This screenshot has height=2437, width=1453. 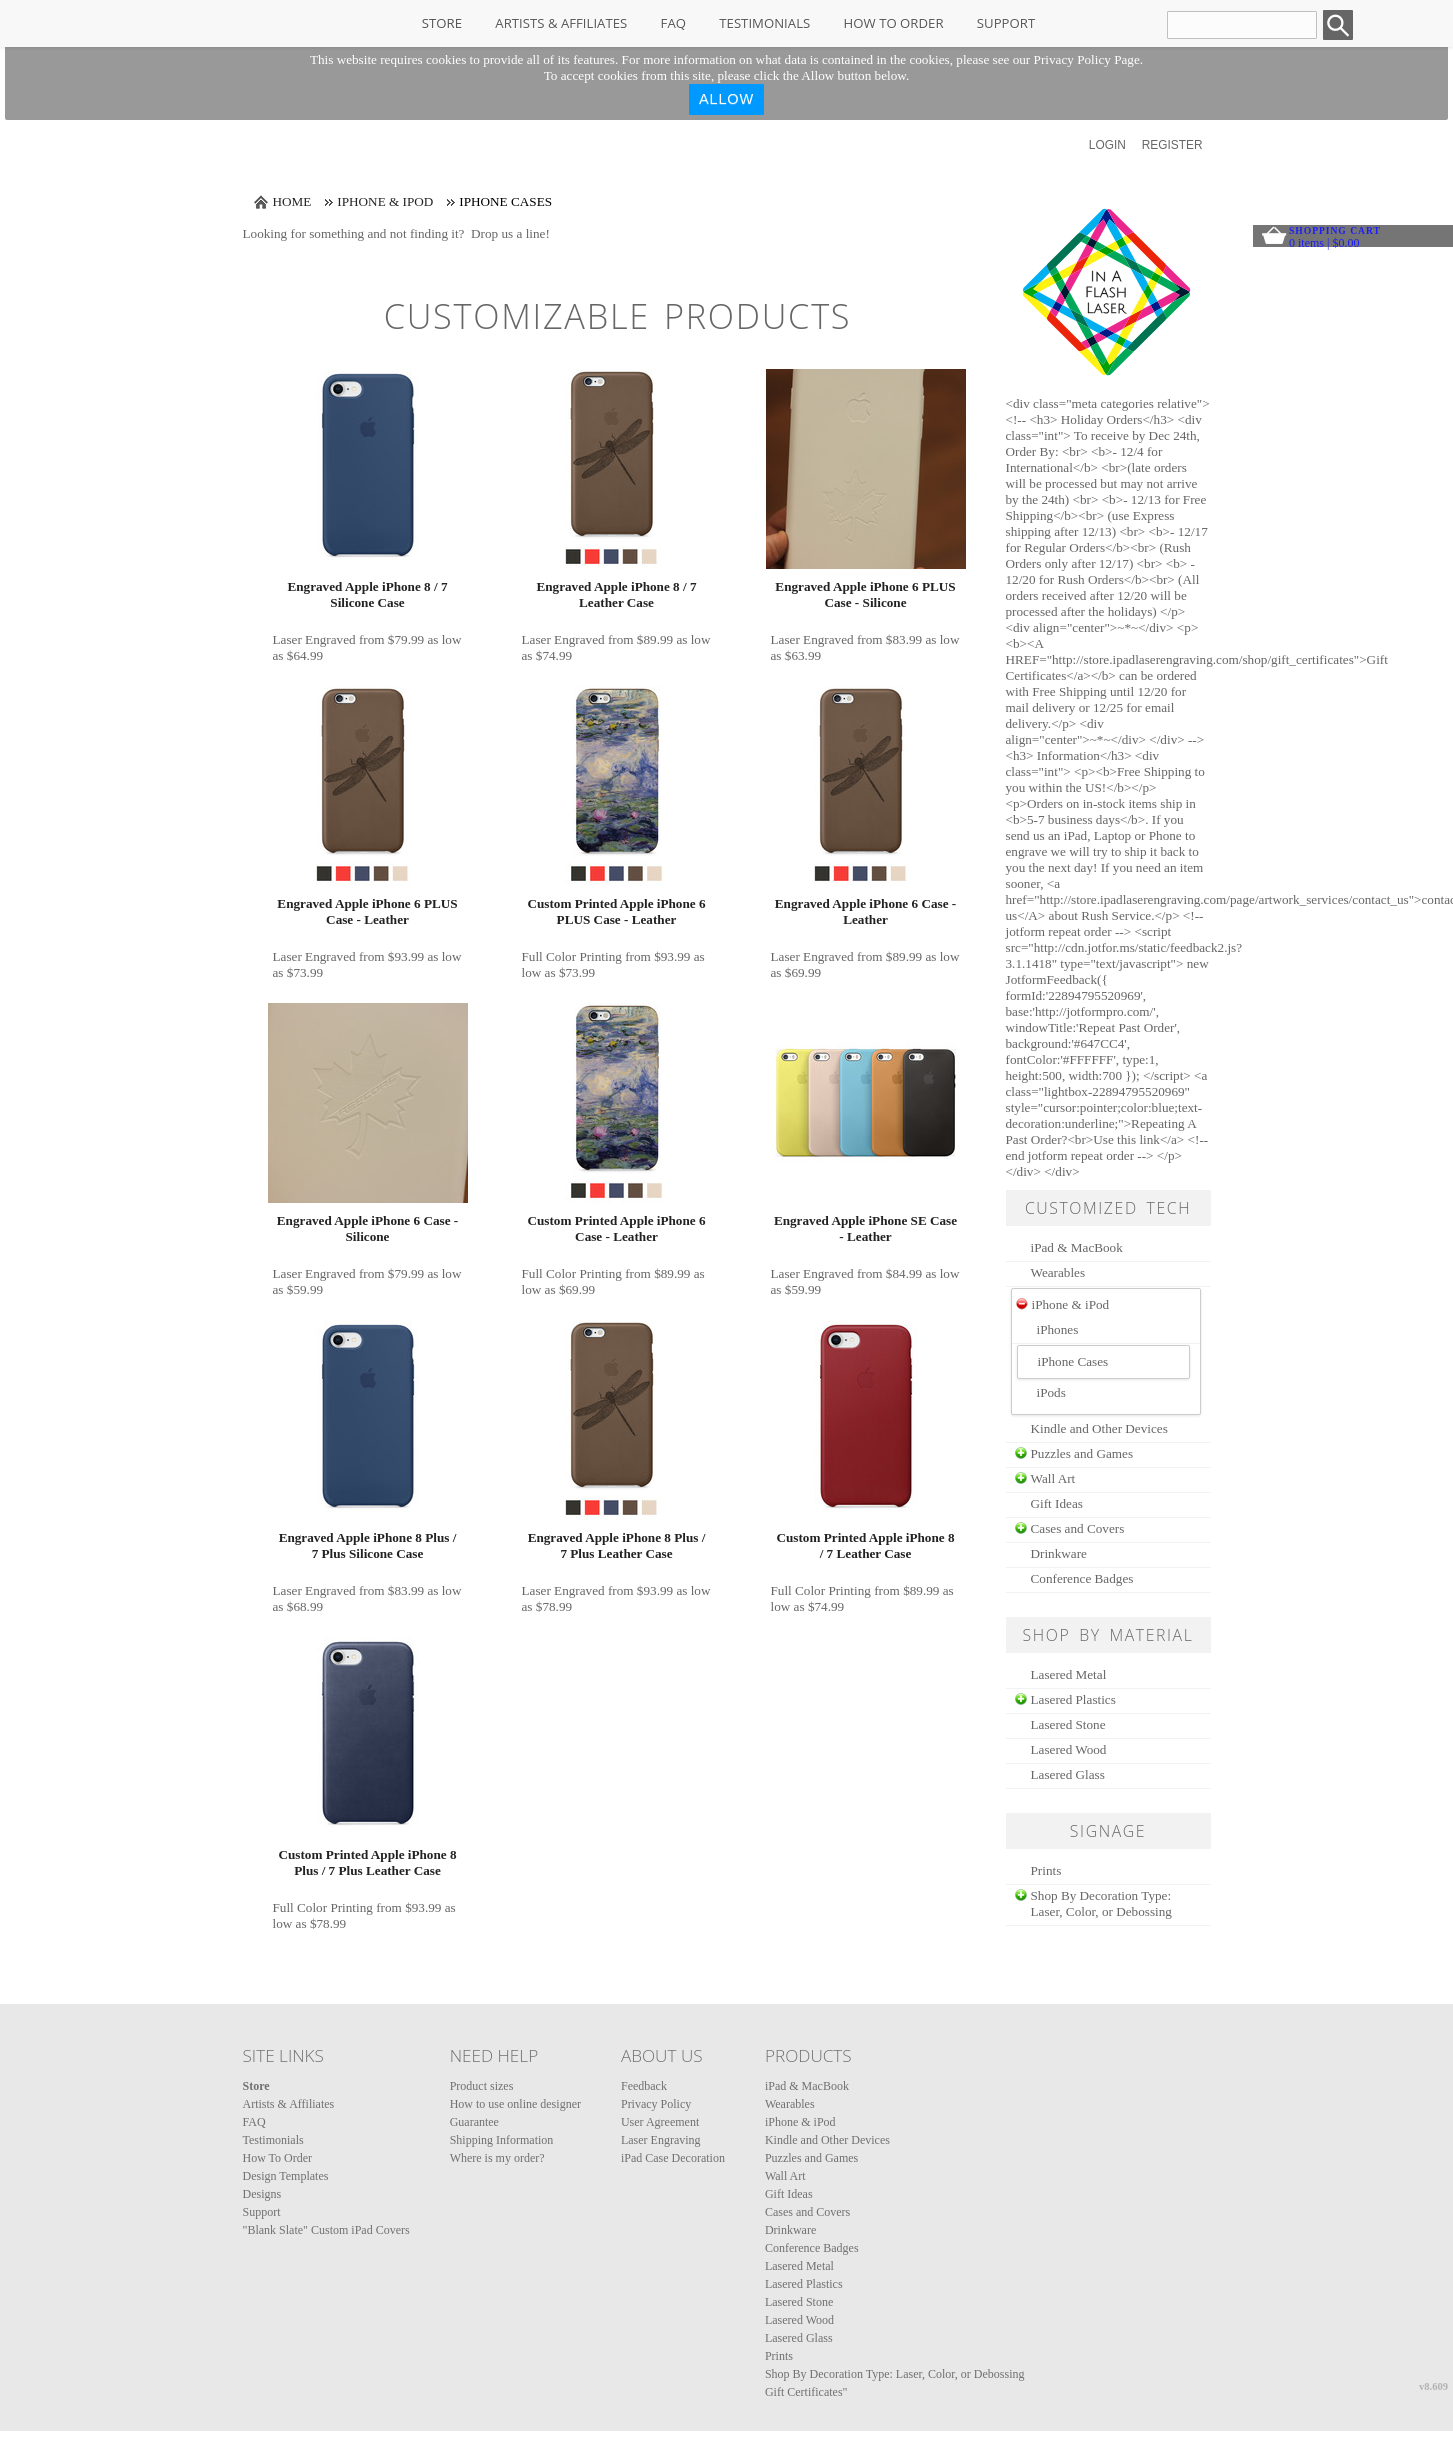 What do you see at coordinates (865, 1545) in the screenshot?
I see `Custom Printed Apple iPhone 8 / 7 Leather Case` at bounding box center [865, 1545].